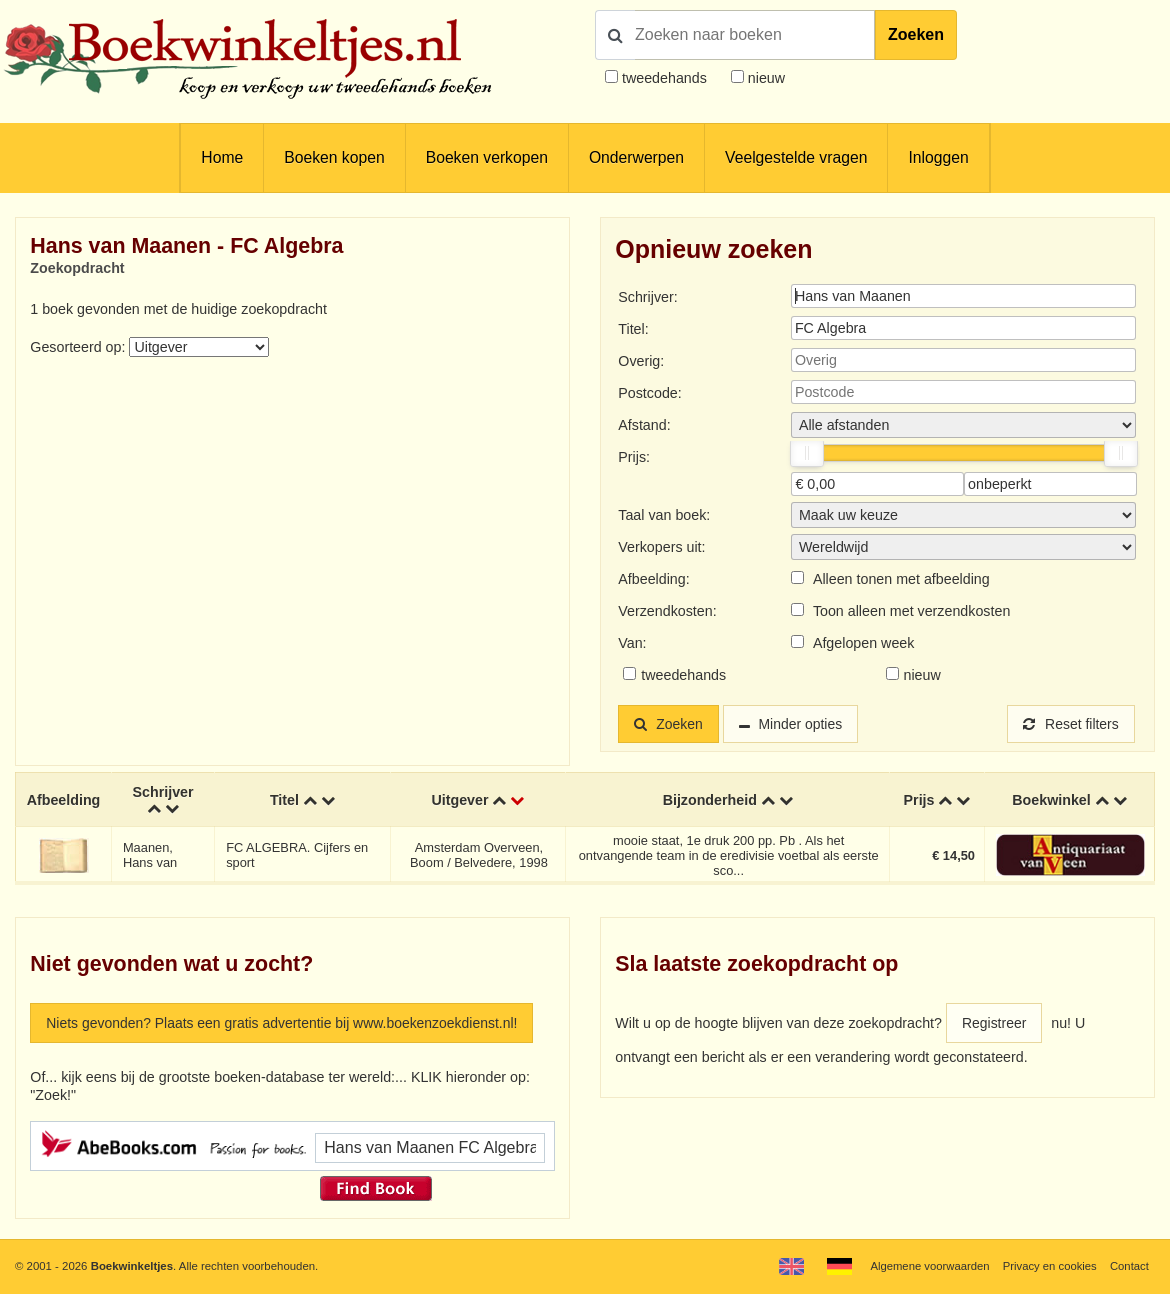 This screenshot has width=1170, height=1294. Describe the element at coordinates (804, 724) in the screenshot. I see `Minder opties` at that location.